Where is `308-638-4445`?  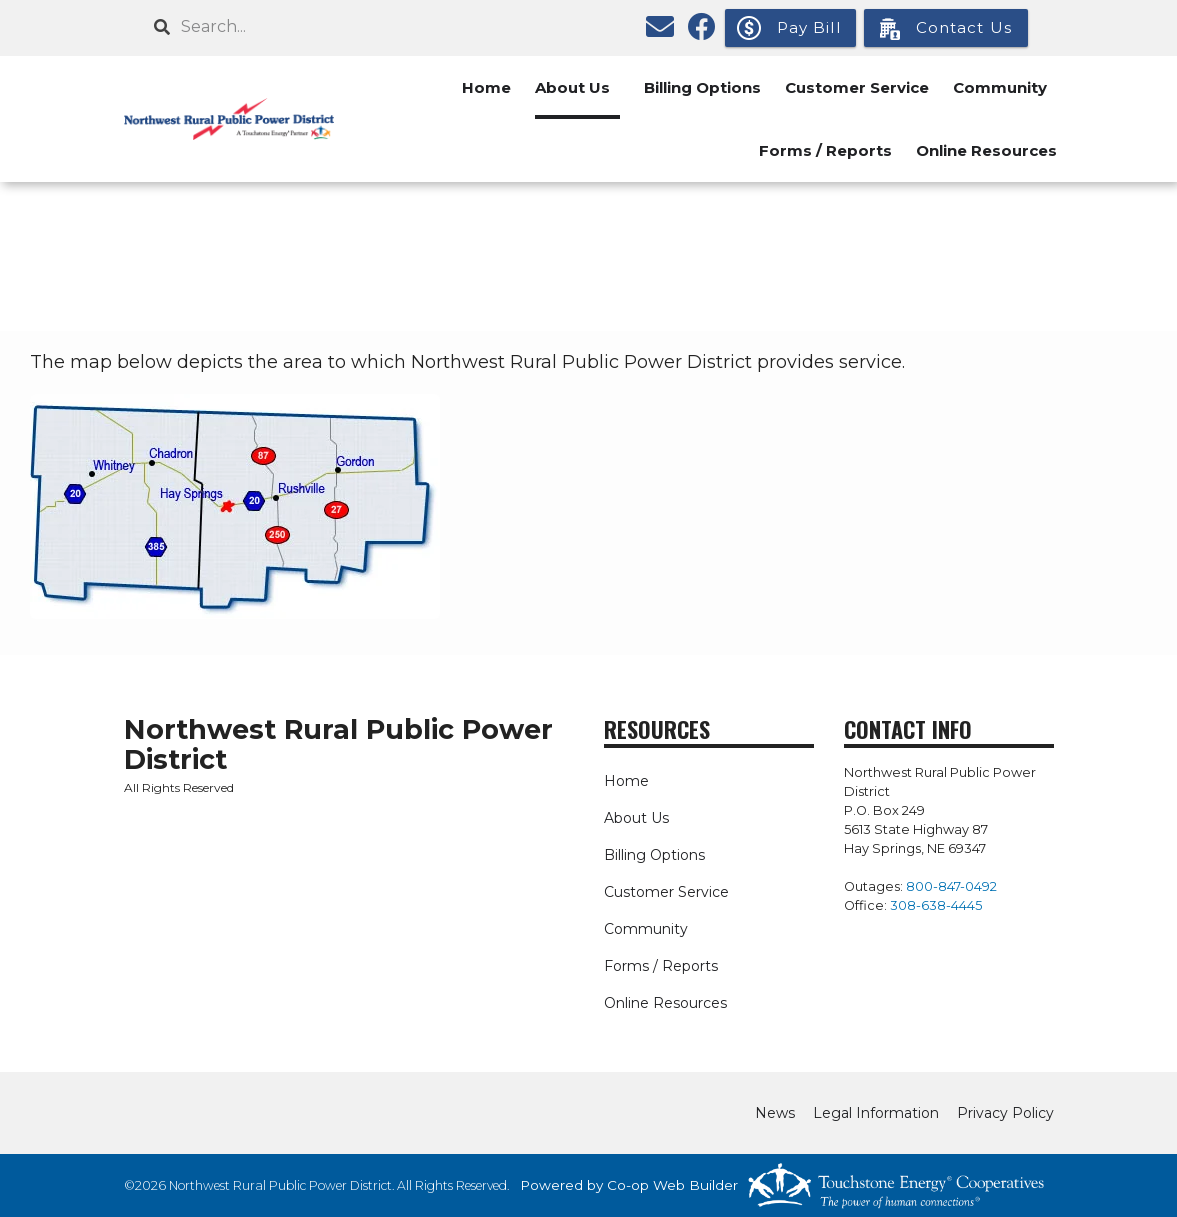 308-638-4445 is located at coordinates (936, 905).